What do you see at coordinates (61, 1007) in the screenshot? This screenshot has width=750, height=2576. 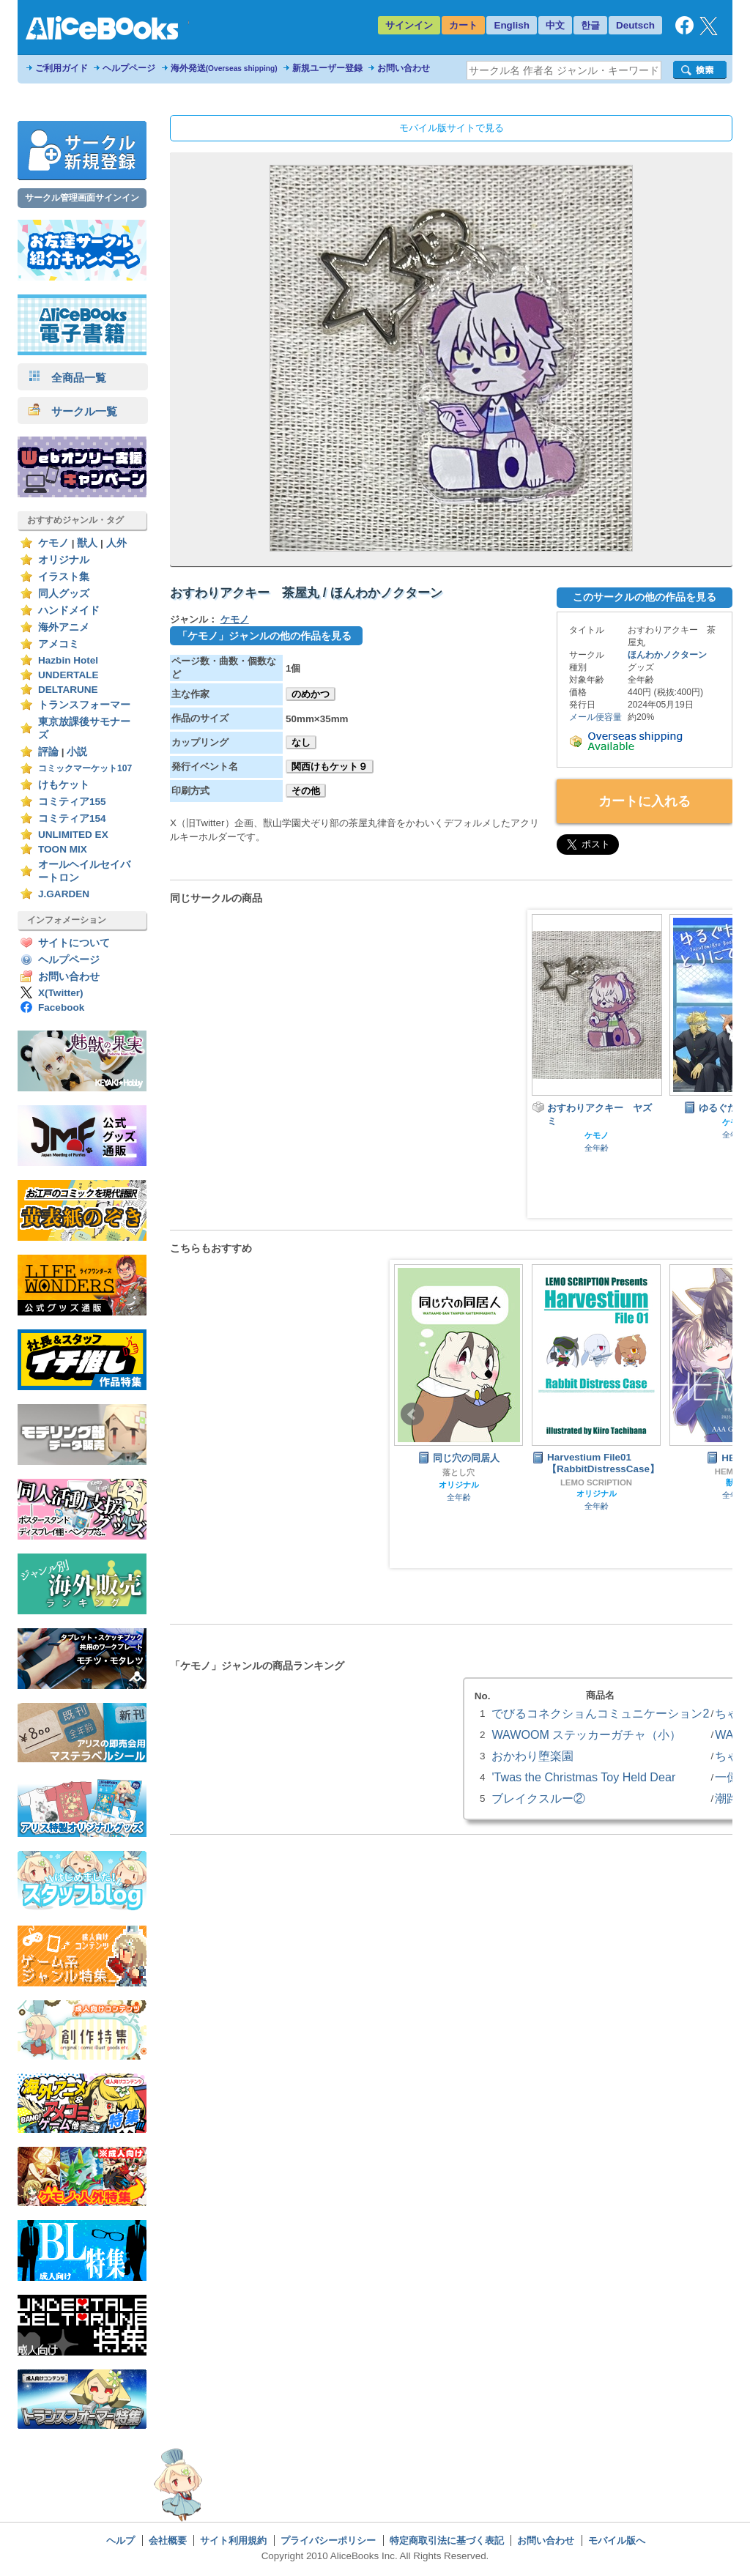 I see `Facebook` at bounding box center [61, 1007].